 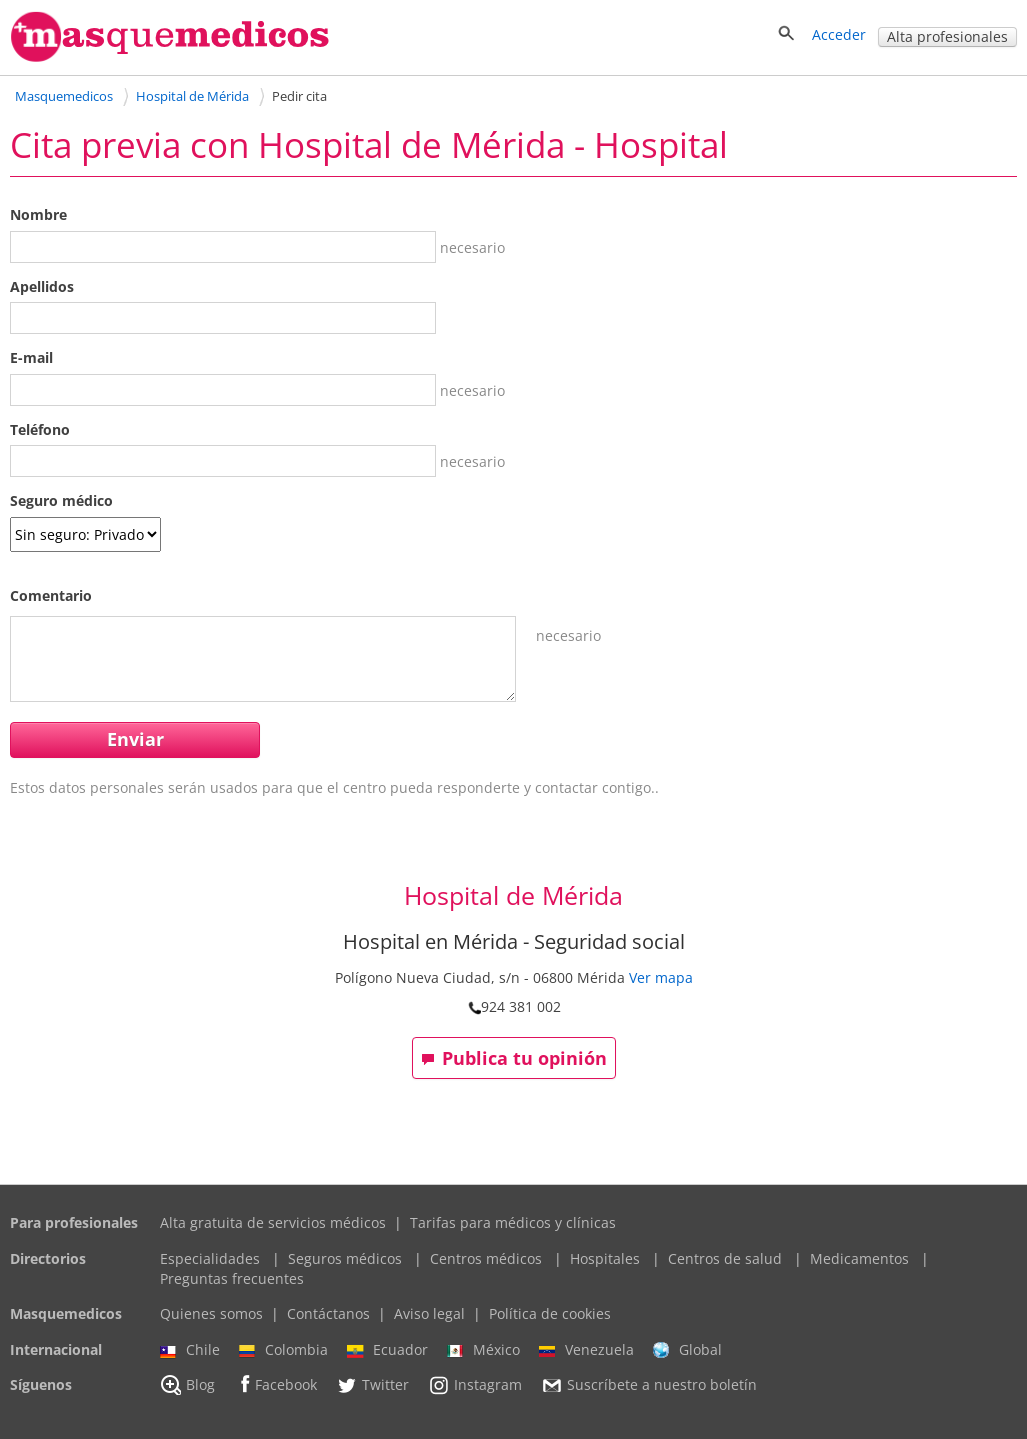 I want to click on Medicamentos, so click(x=859, y=1258).